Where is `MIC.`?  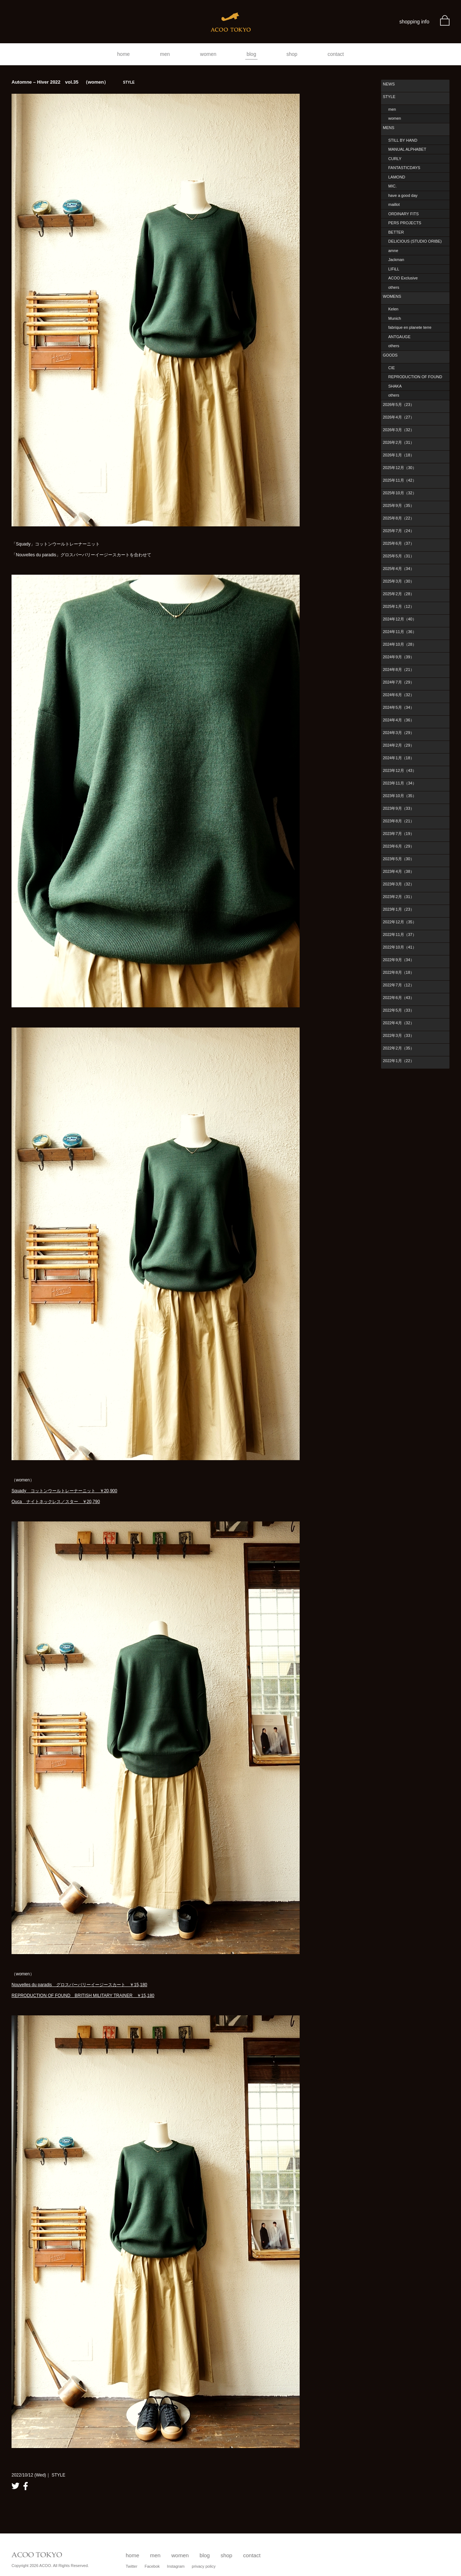
MIC. is located at coordinates (392, 186).